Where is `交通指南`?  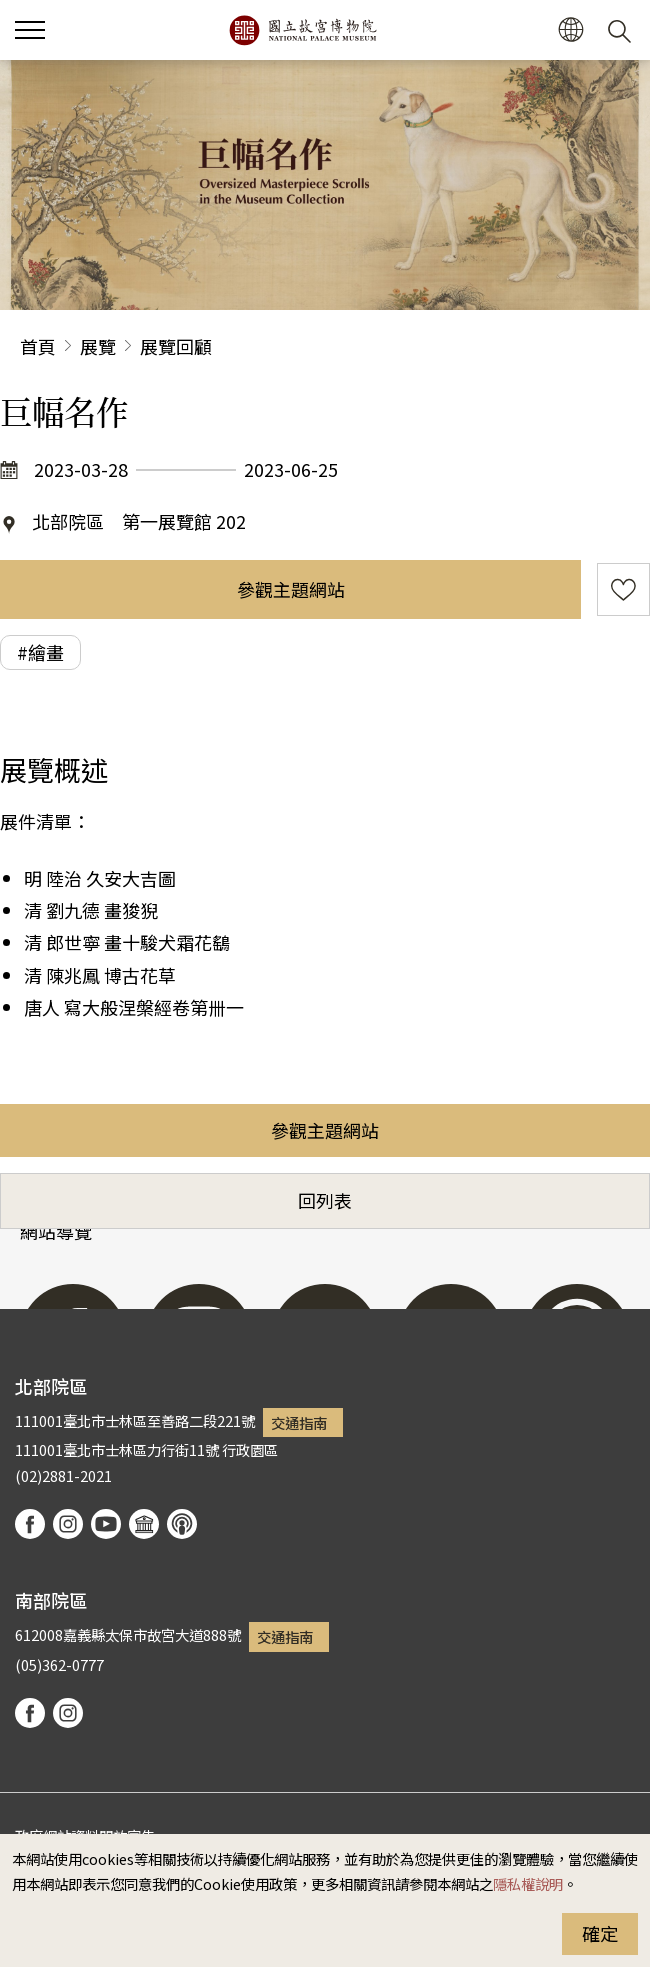 交通指南 is located at coordinates (299, 1422).